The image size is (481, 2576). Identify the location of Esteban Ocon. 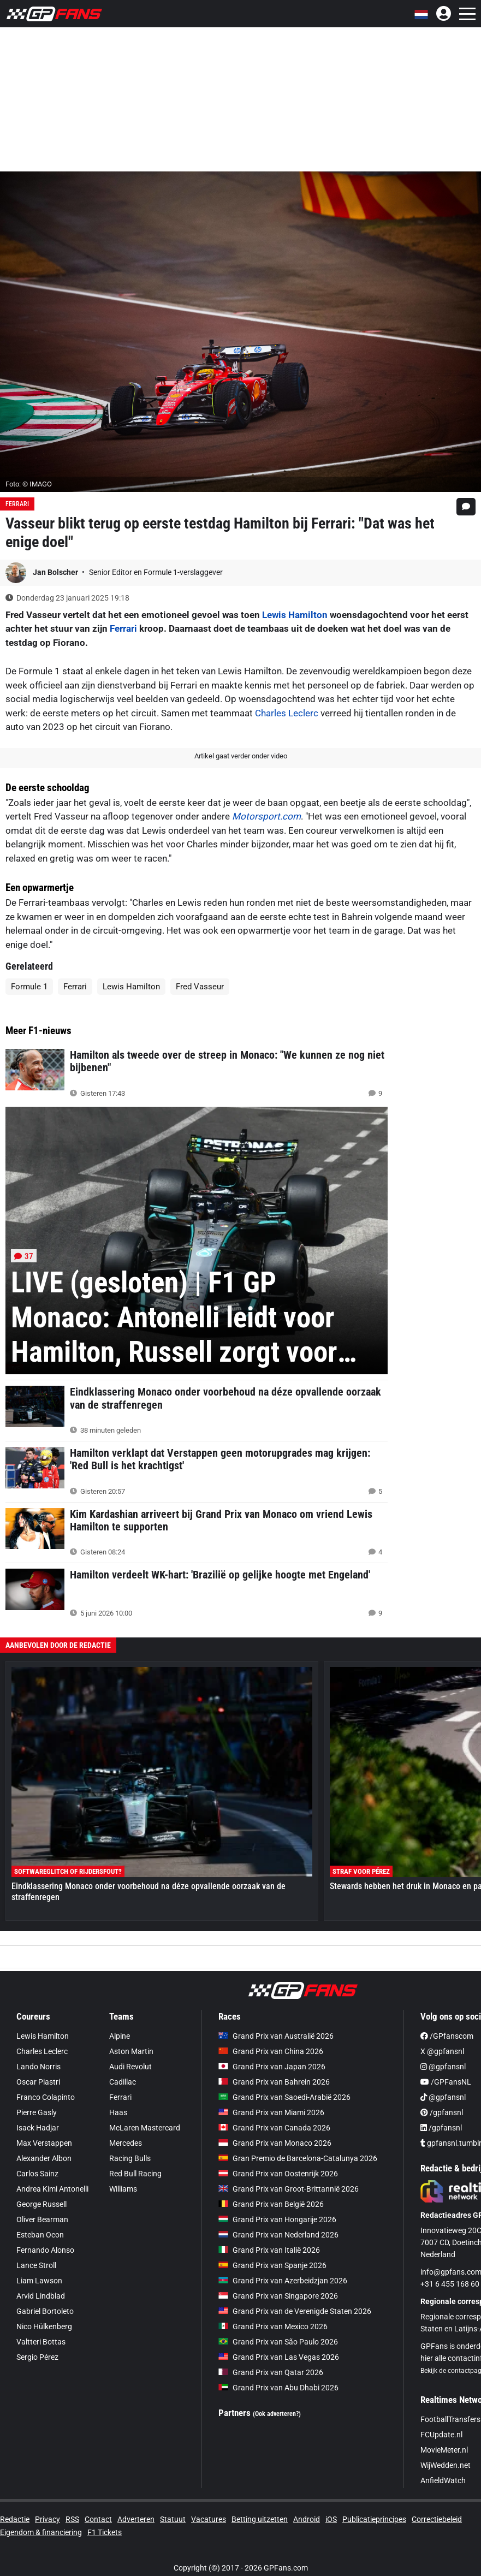
(40, 2234).